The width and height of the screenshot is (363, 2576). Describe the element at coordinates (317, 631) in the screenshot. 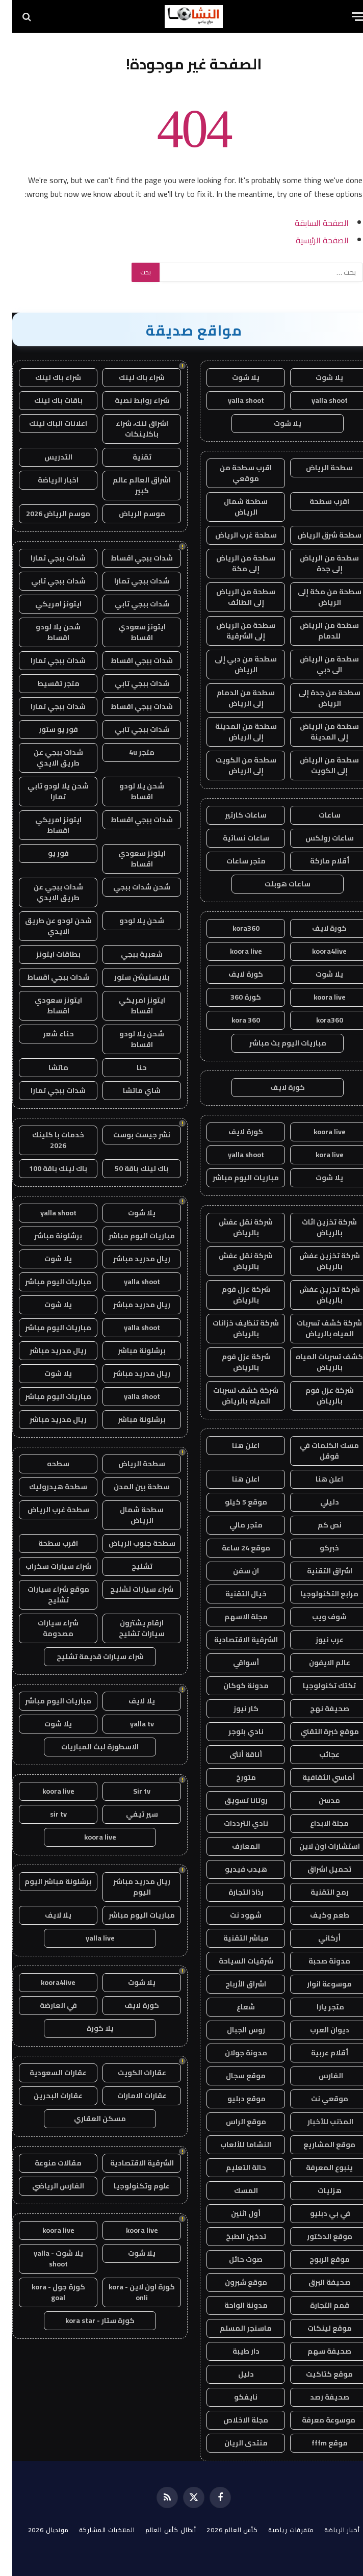

I see `سطحة من الرياض للدمام` at that location.